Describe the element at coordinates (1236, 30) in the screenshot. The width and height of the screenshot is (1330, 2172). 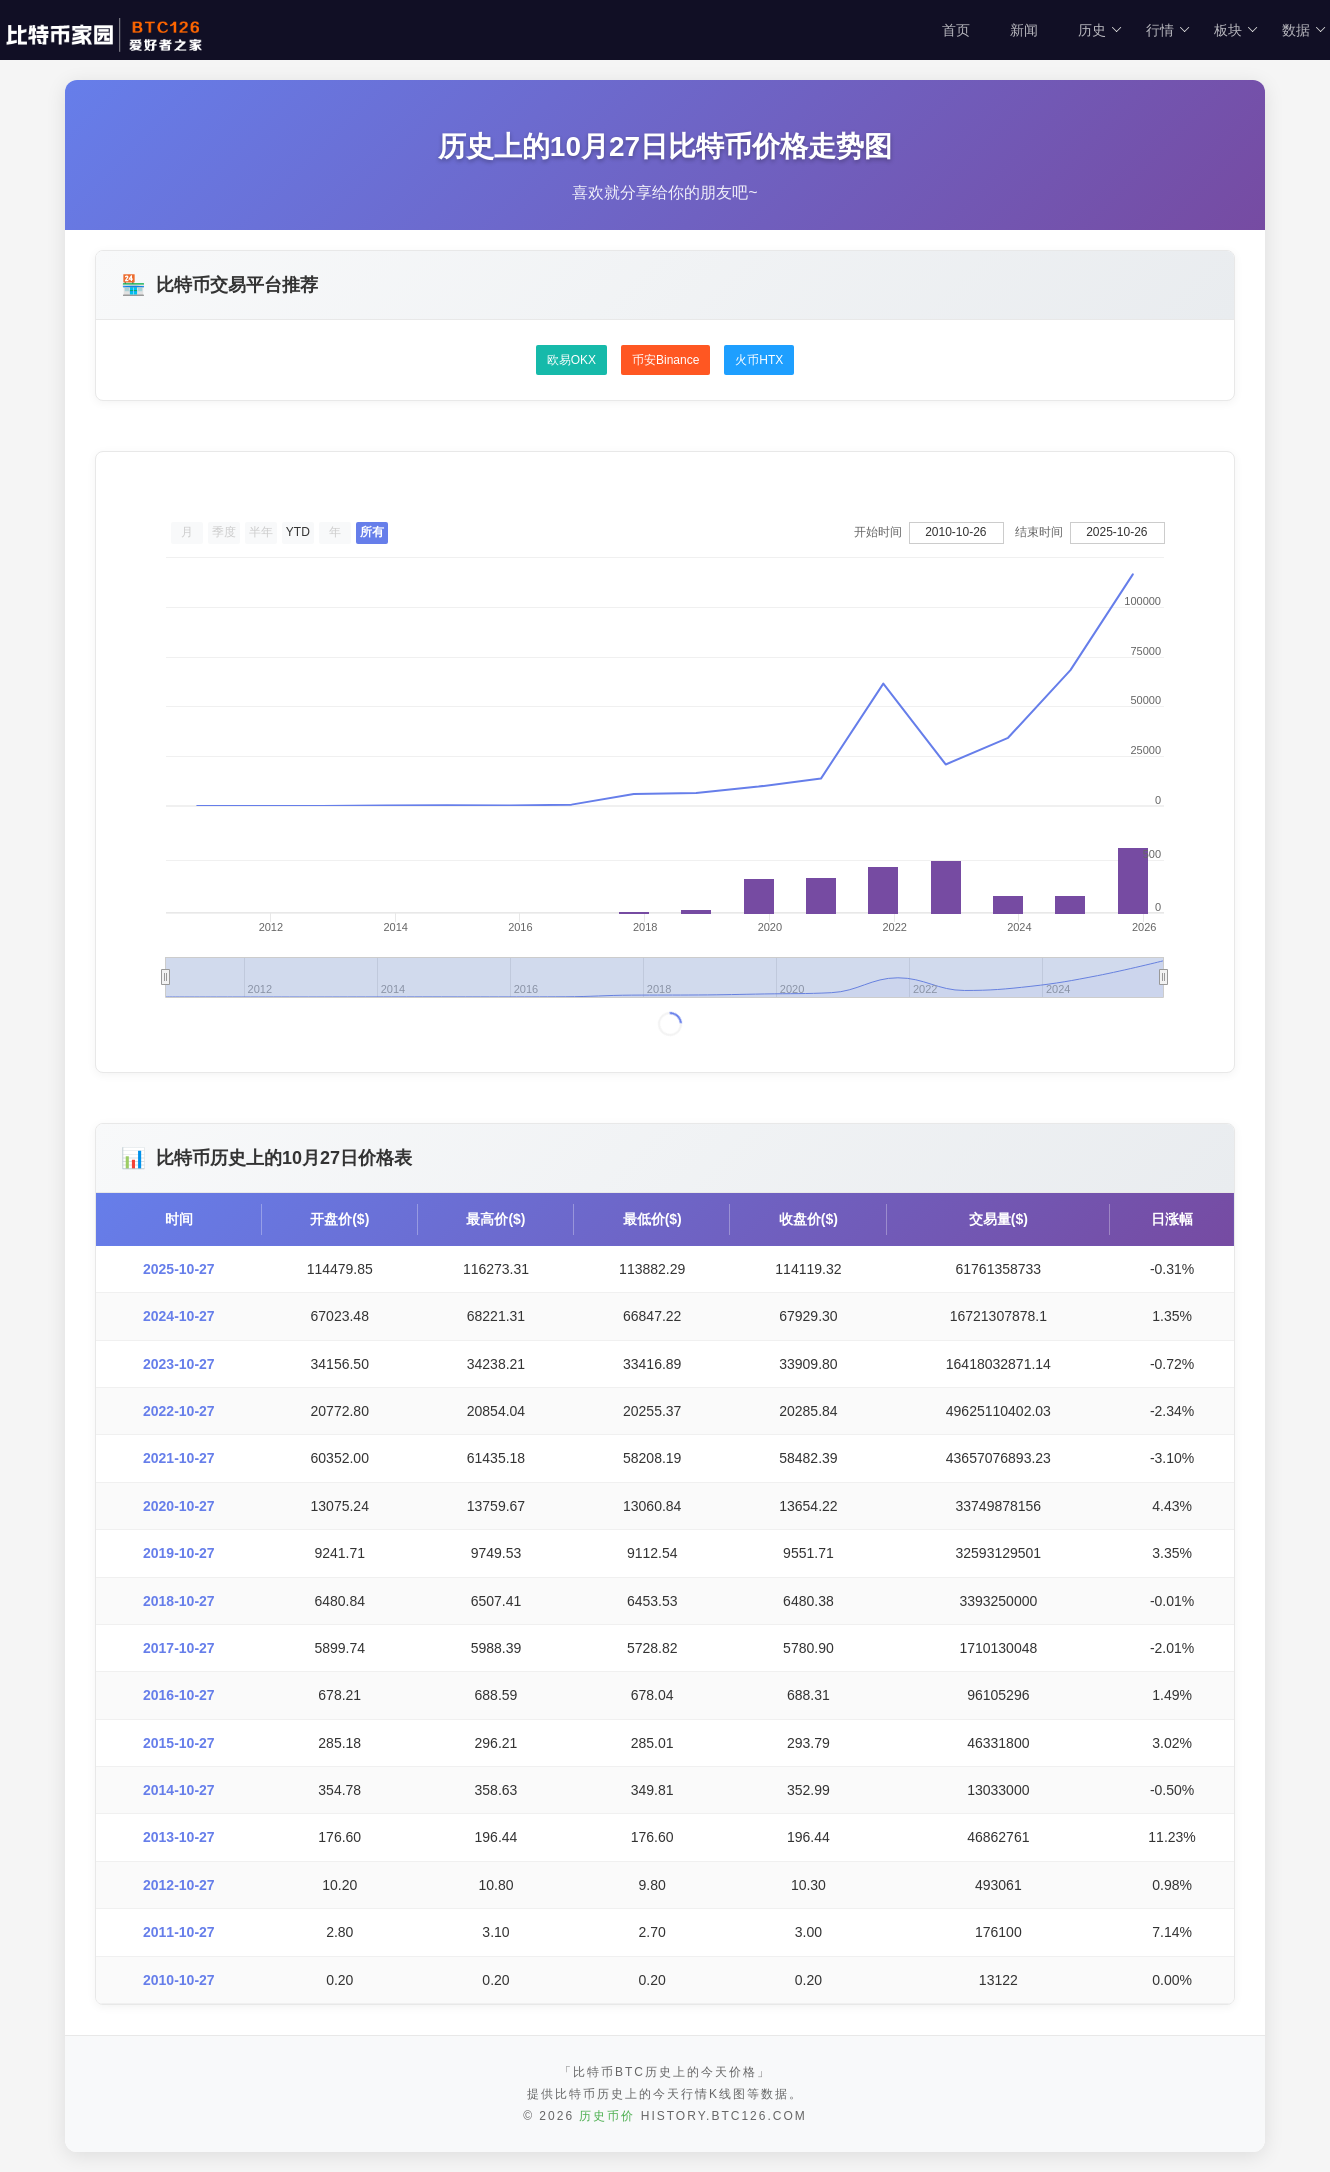
I see `板块` at that location.